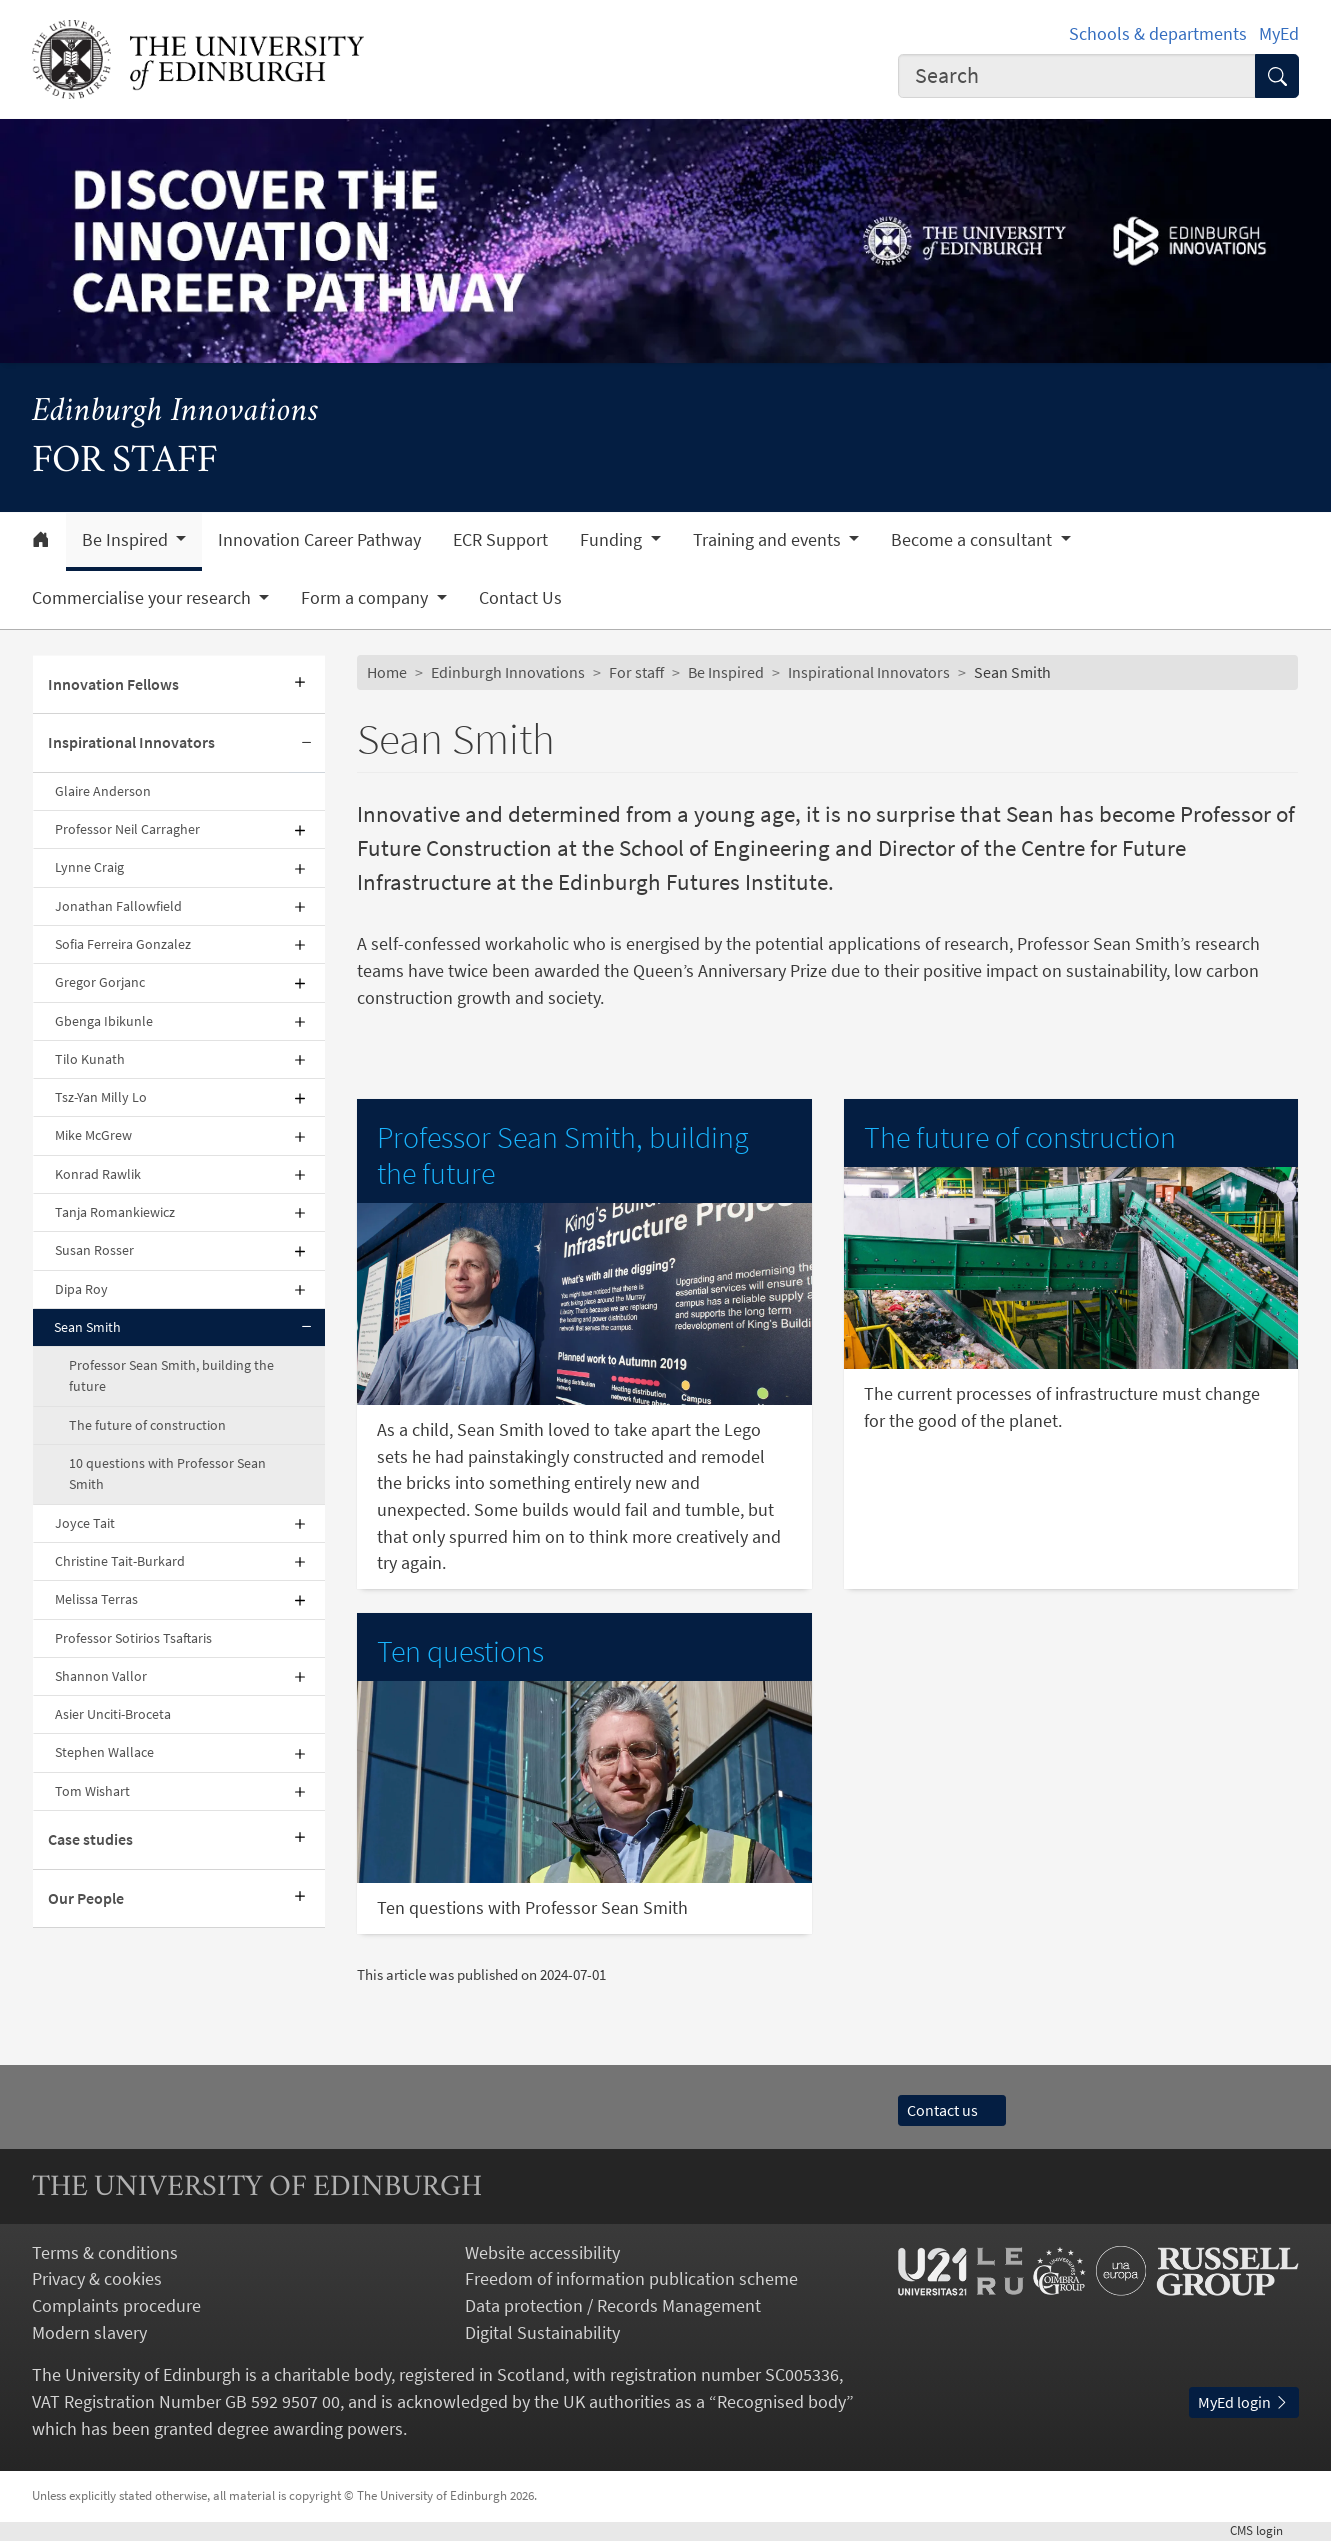 Image resolution: width=1331 pixels, height=2541 pixels. What do you see at coordinates (92, 1791) in the screenshot?
I see `Tom Wishart` at bounding box center [92, 1791].